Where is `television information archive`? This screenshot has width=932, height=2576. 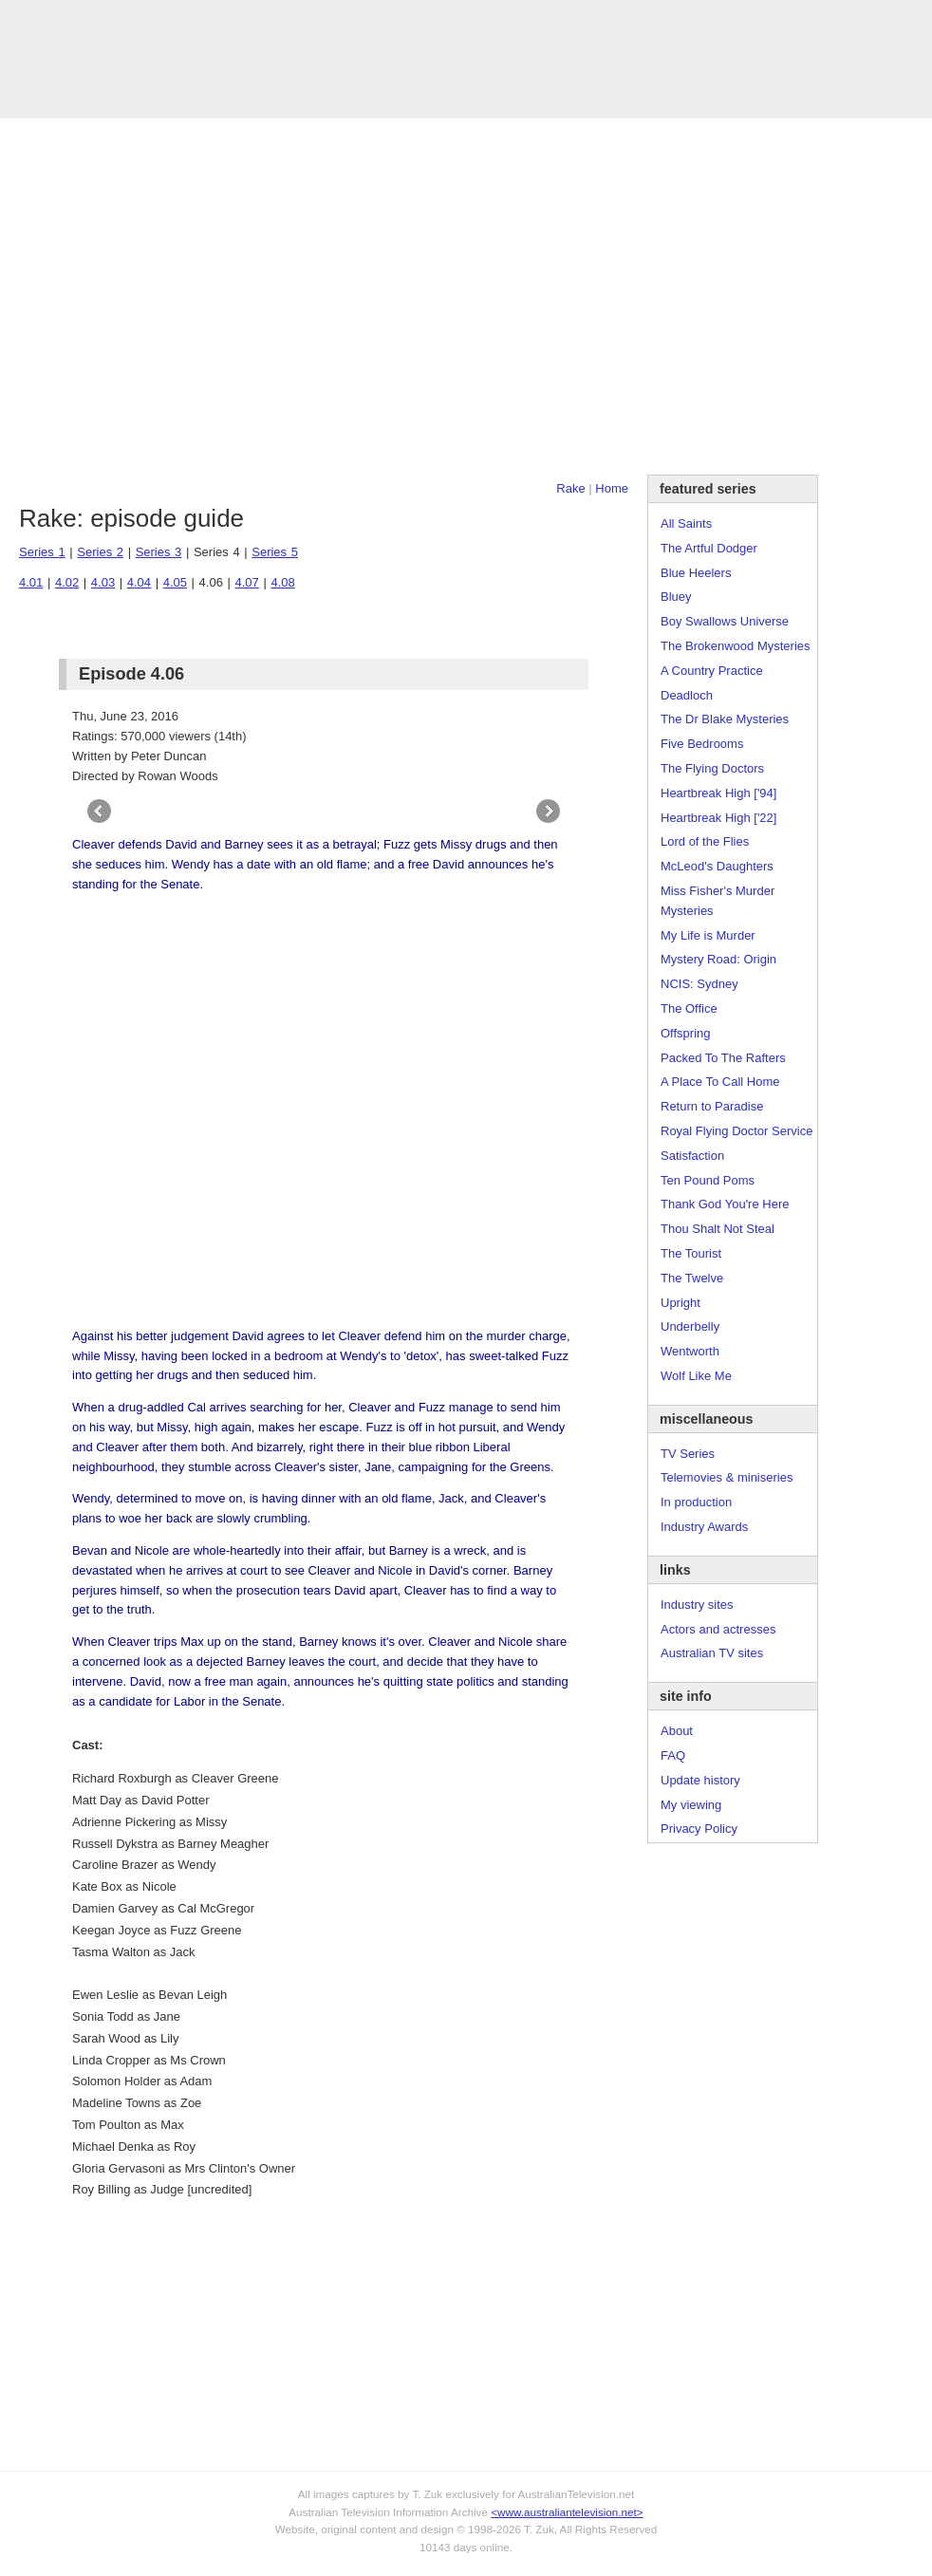
television information archive is located at coordinates (466, 43).